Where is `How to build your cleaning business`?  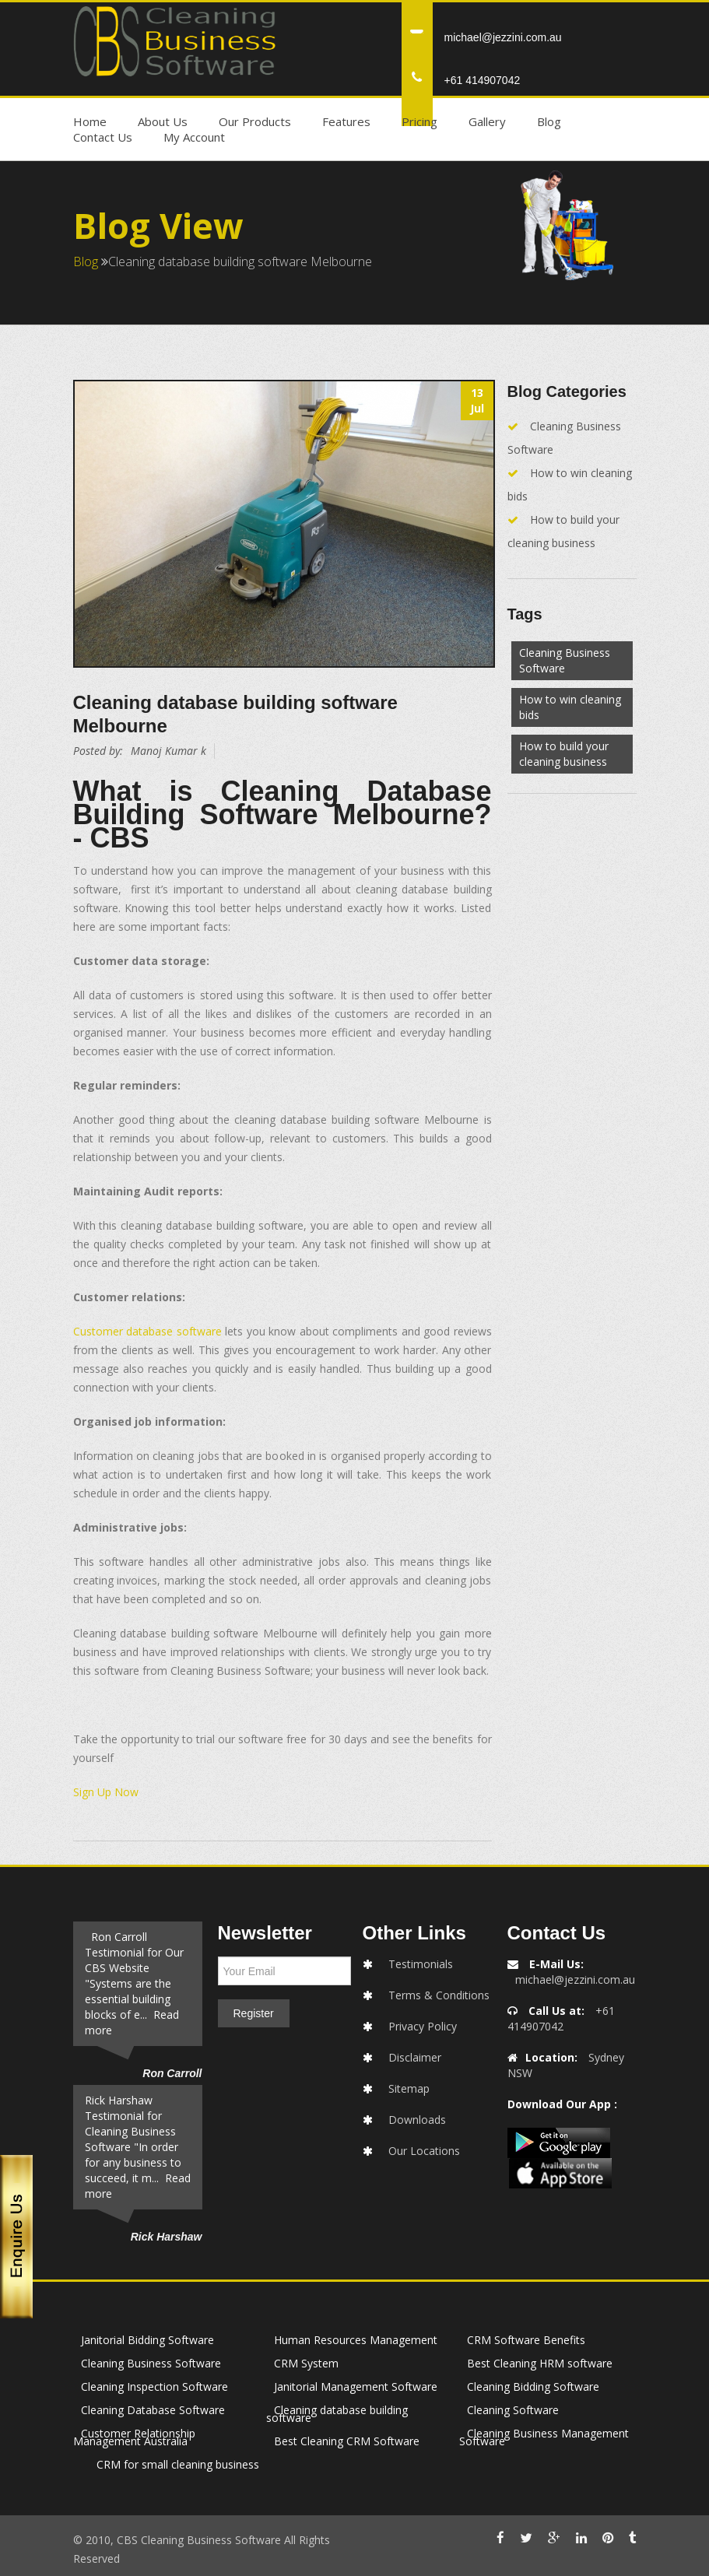 How to build your cleaning business is located at coordinates (564, 754).